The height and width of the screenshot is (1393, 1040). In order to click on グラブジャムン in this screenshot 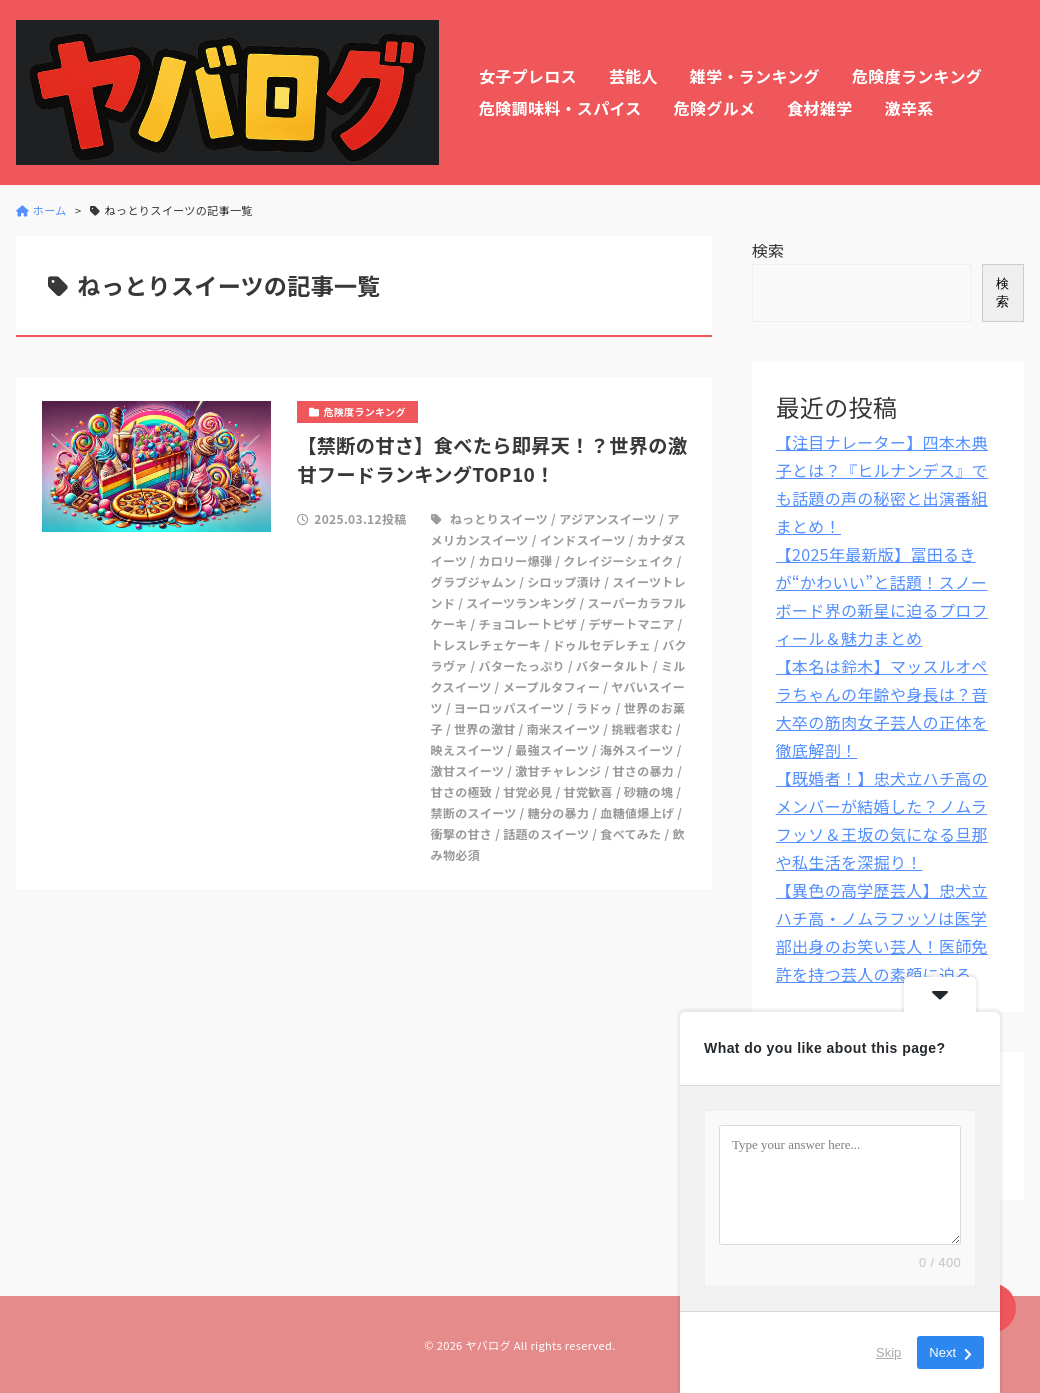, I will do `click(474, 581)`.